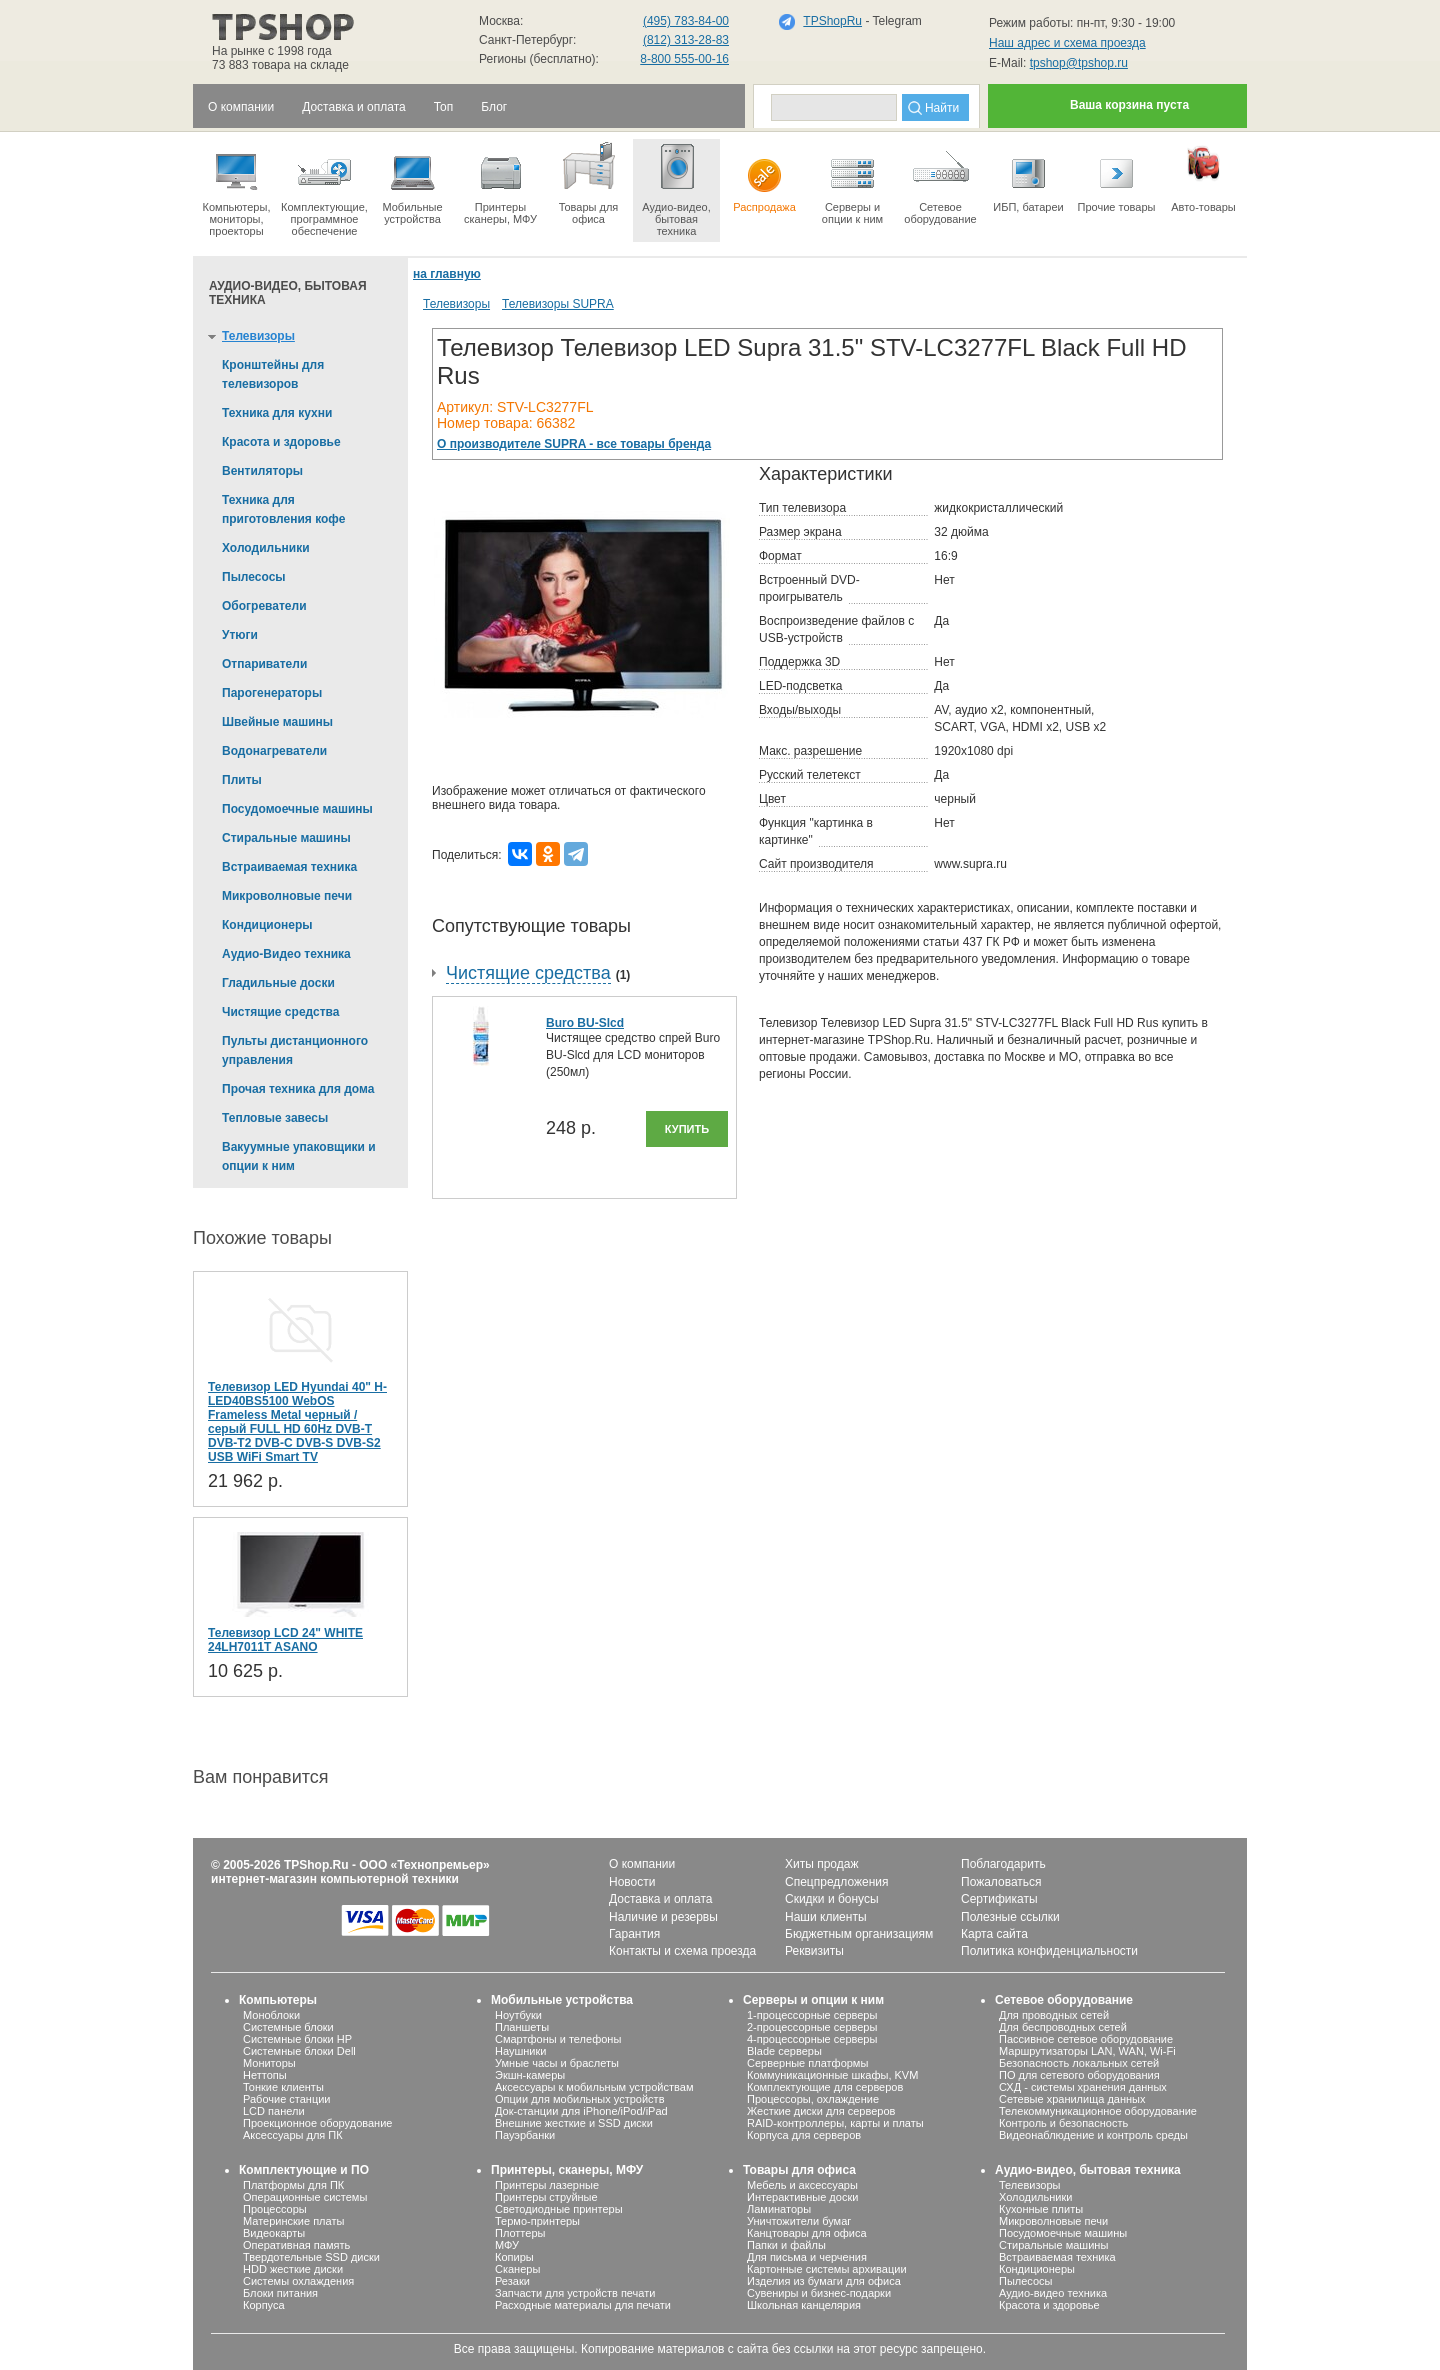 Image resolution: width=1440 pixels, height=2370 pixels. I want to click on LCD панели, so click(274, 2111).